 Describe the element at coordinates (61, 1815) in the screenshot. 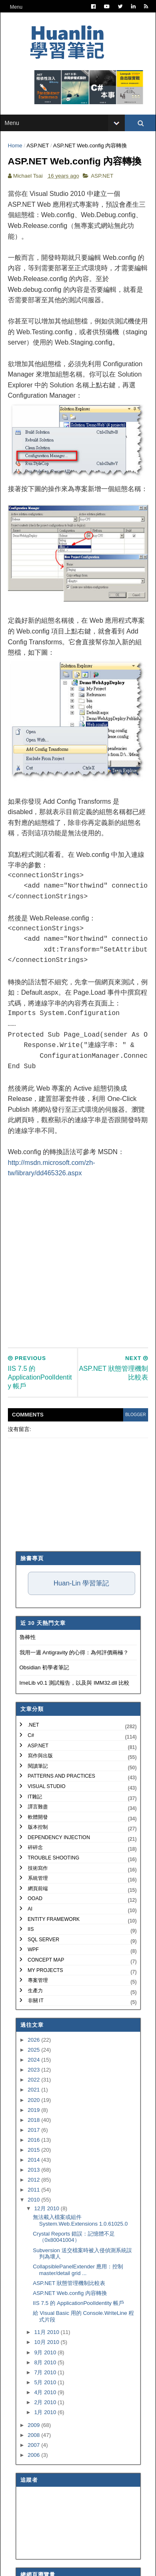

I see `Patterns and Practices` at that location.